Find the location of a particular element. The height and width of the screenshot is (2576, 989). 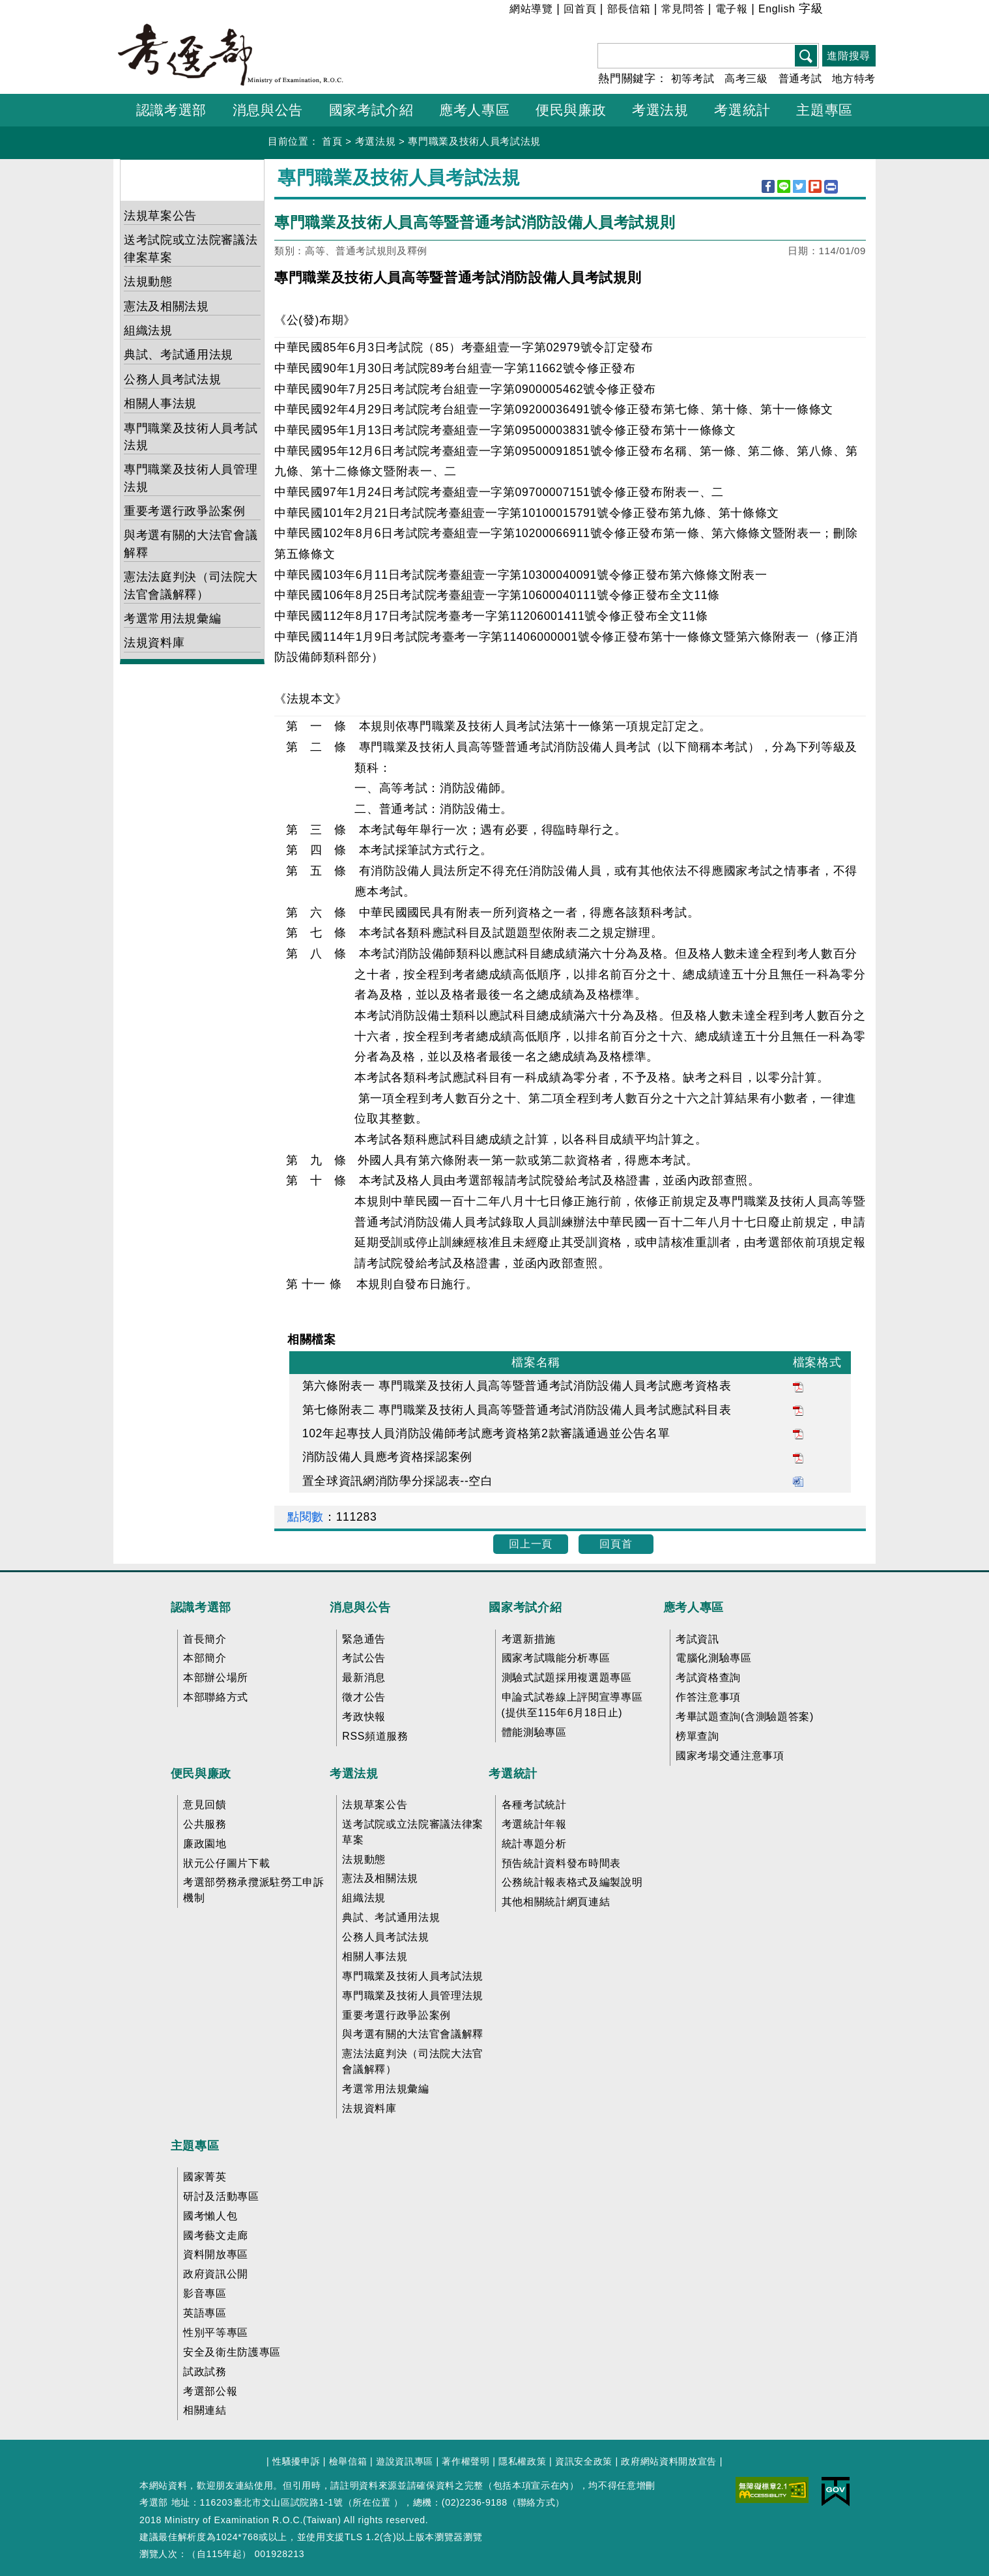

認識考選部 is located at coordinates (201, 1607).